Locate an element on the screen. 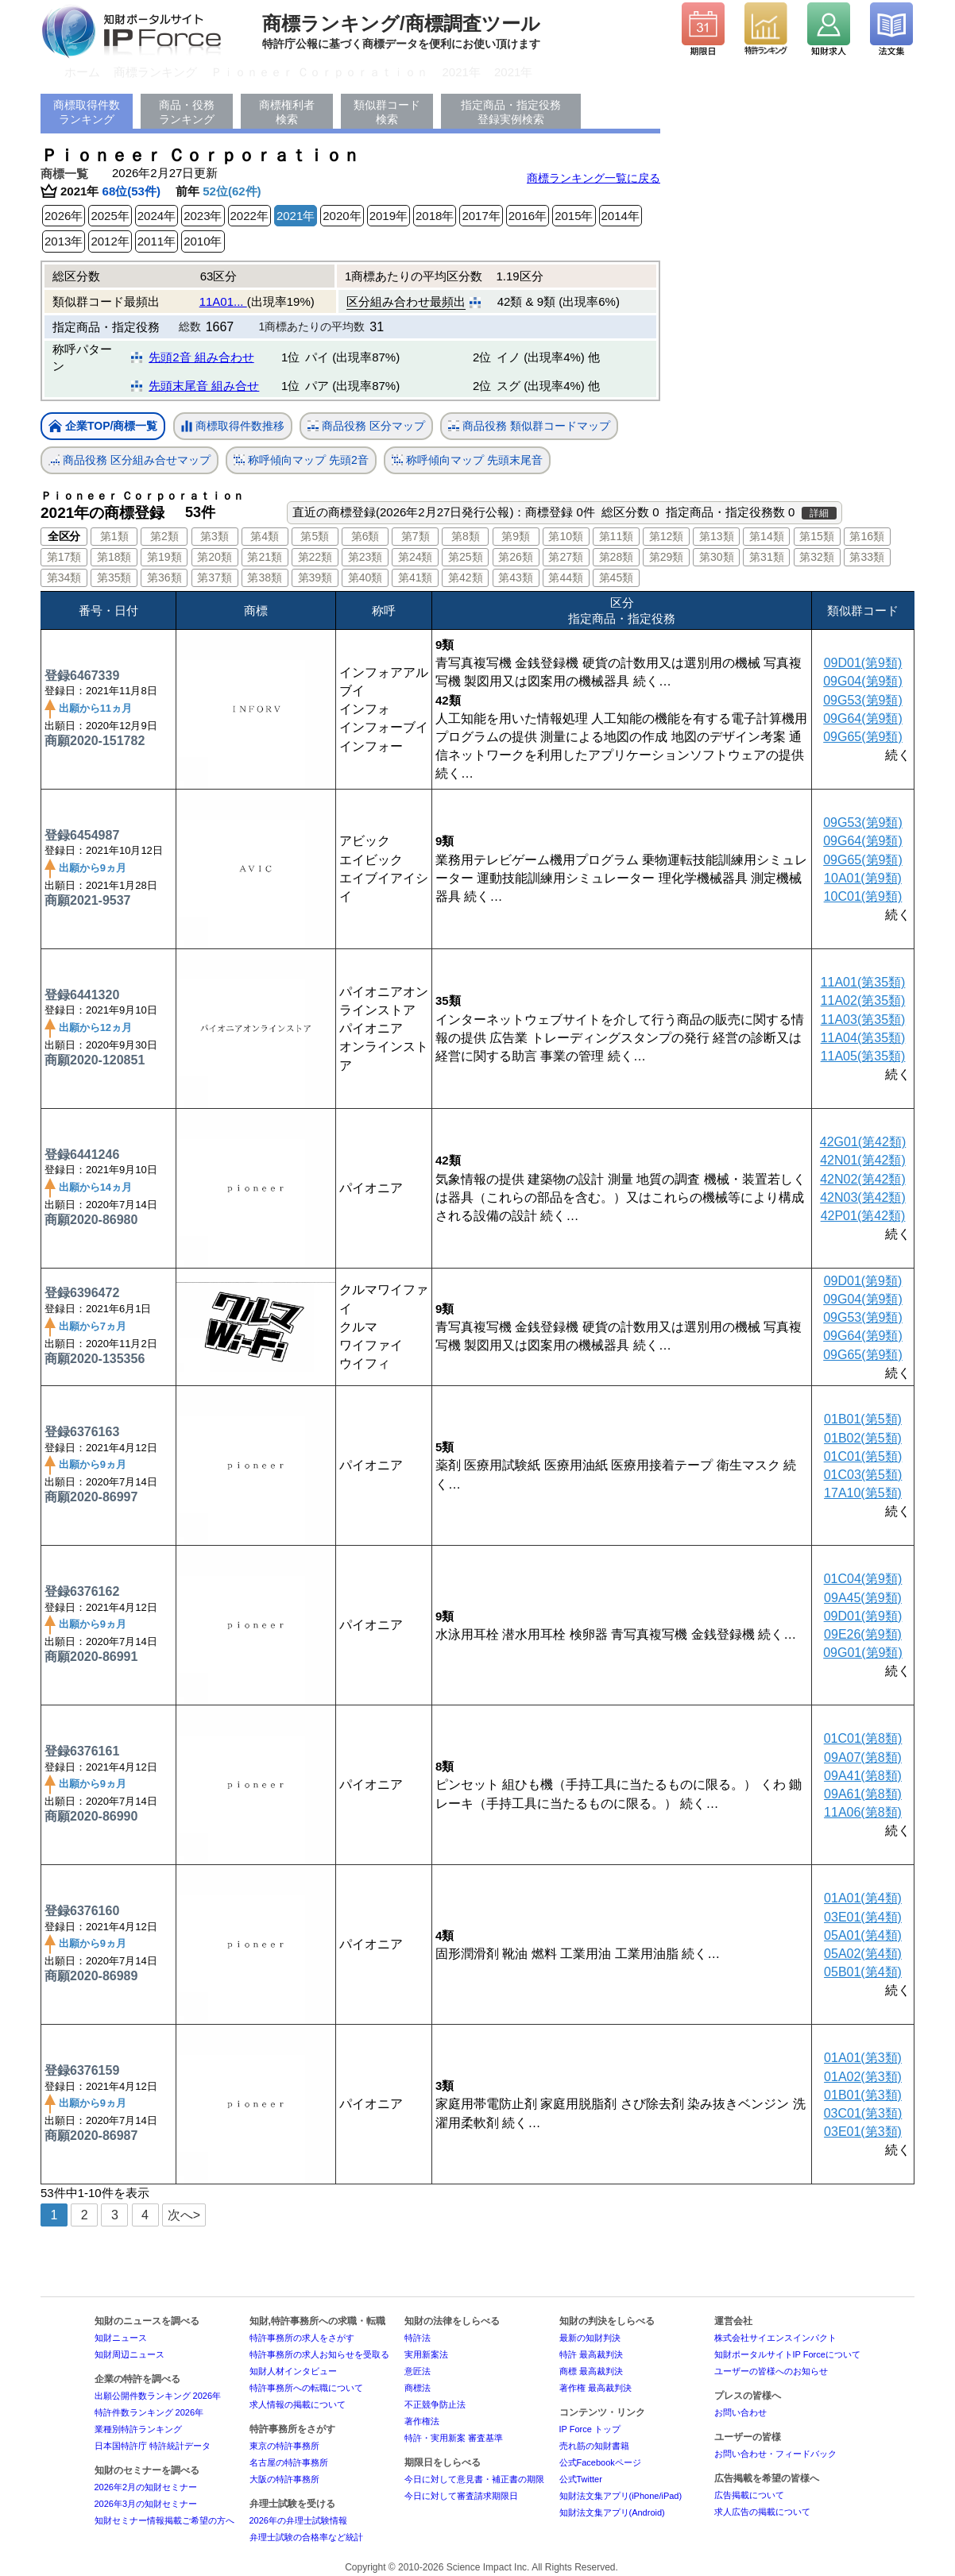 The width and height of the screenshot is (955, 2576). 詳細 is located at coordinates (819, 513).